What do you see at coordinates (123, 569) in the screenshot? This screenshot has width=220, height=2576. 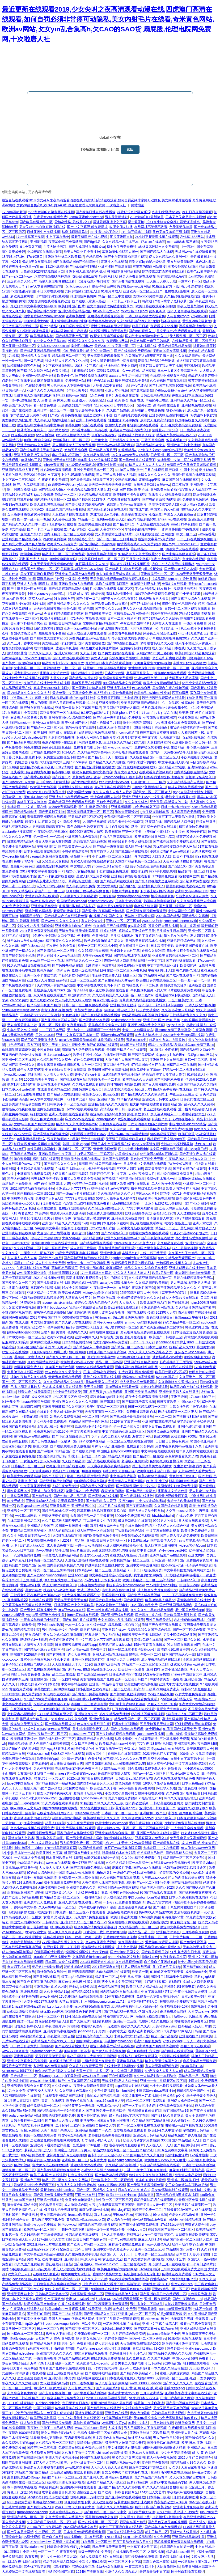 I see `国产精品流白浆在线观看` at bounding box center [123, 569].